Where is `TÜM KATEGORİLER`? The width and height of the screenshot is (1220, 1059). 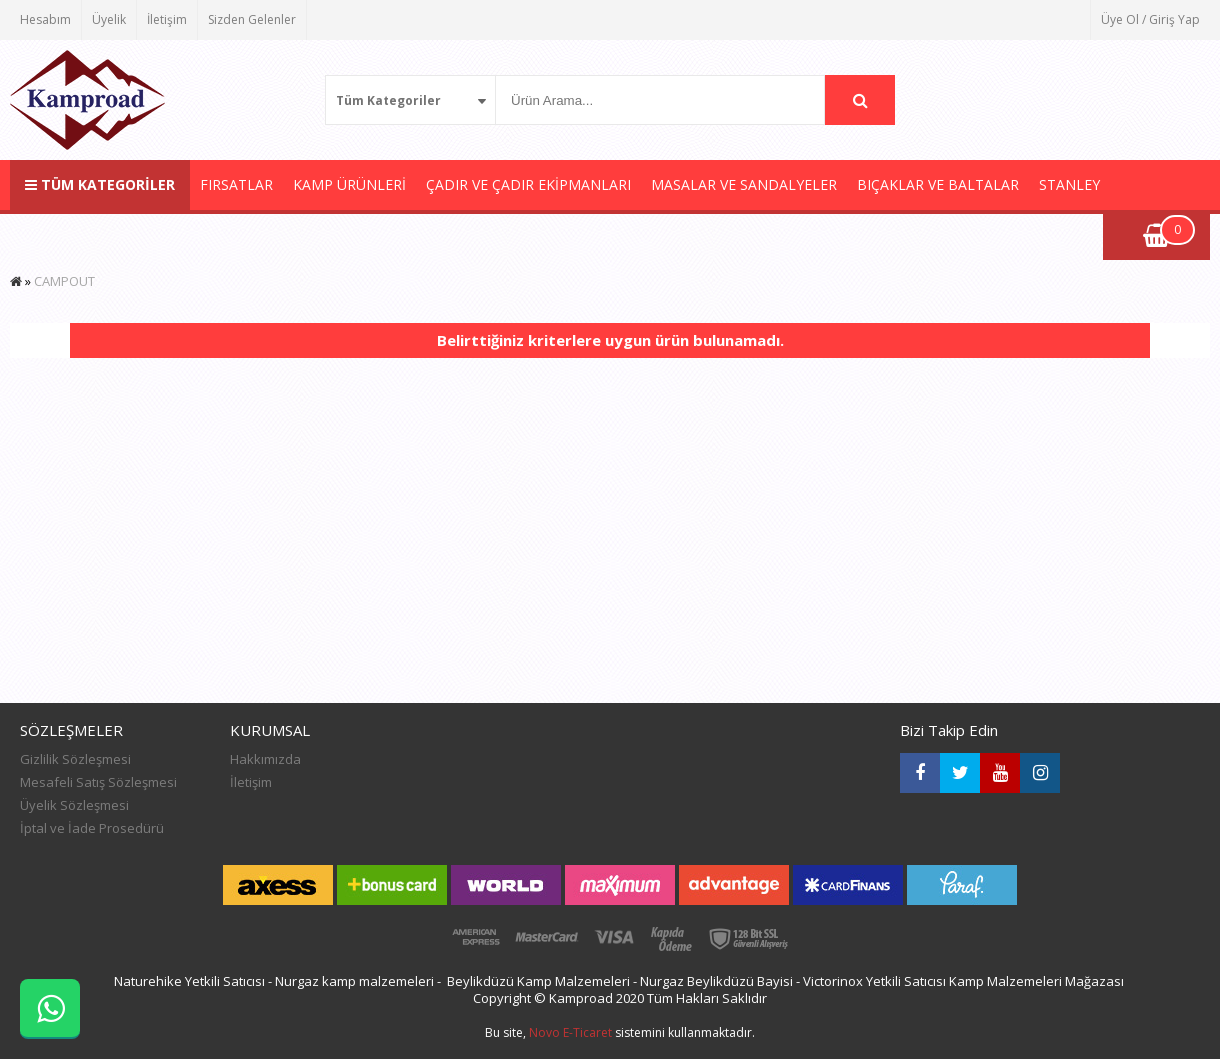 TÜM KATEGORİLER is located at coordinates (100, 184).